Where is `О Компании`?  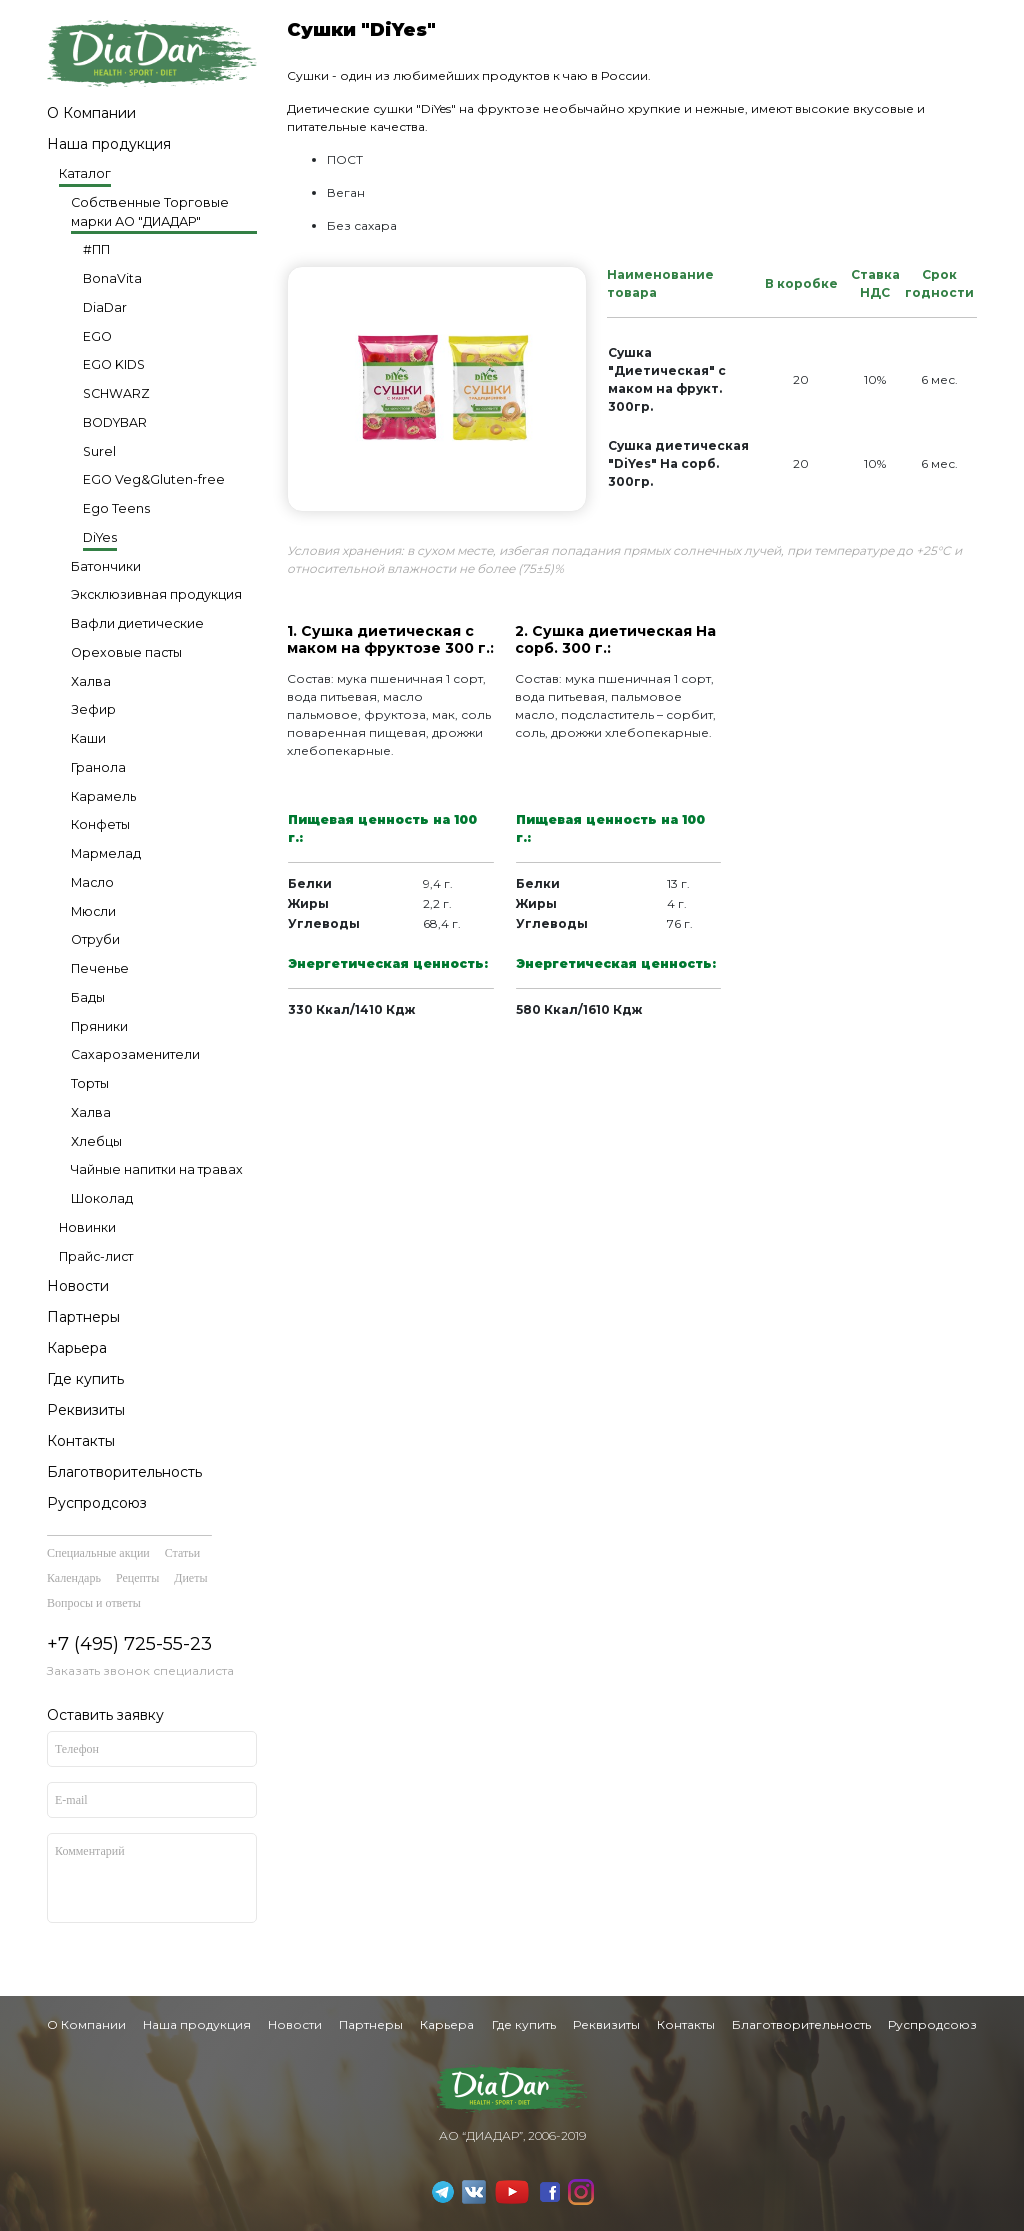
О Компании is located at coordinates (91, 113).